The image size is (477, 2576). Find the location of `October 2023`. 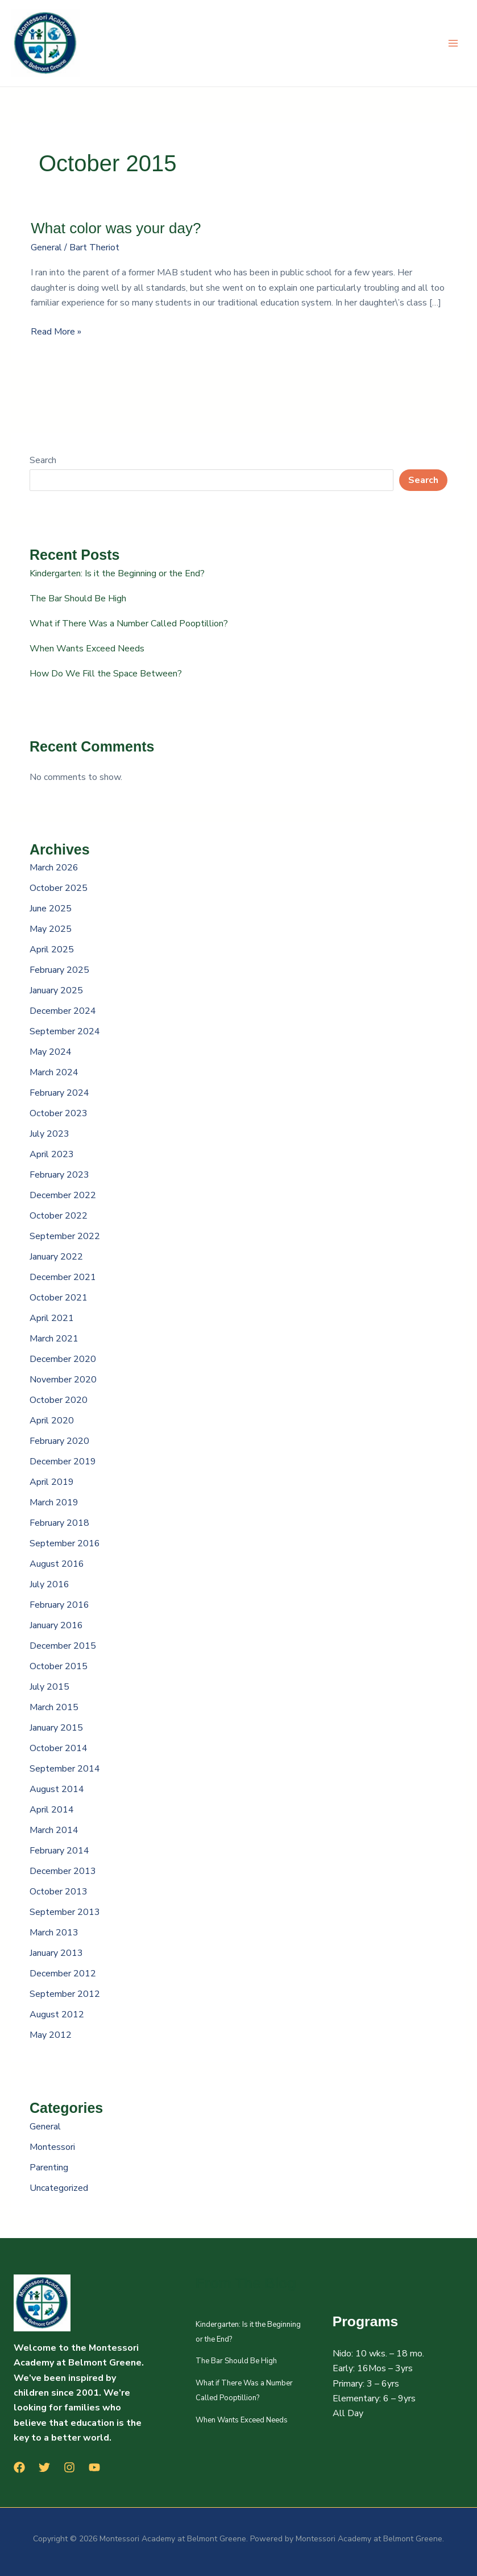

October 2023 is located at coordinates (59, 1113).